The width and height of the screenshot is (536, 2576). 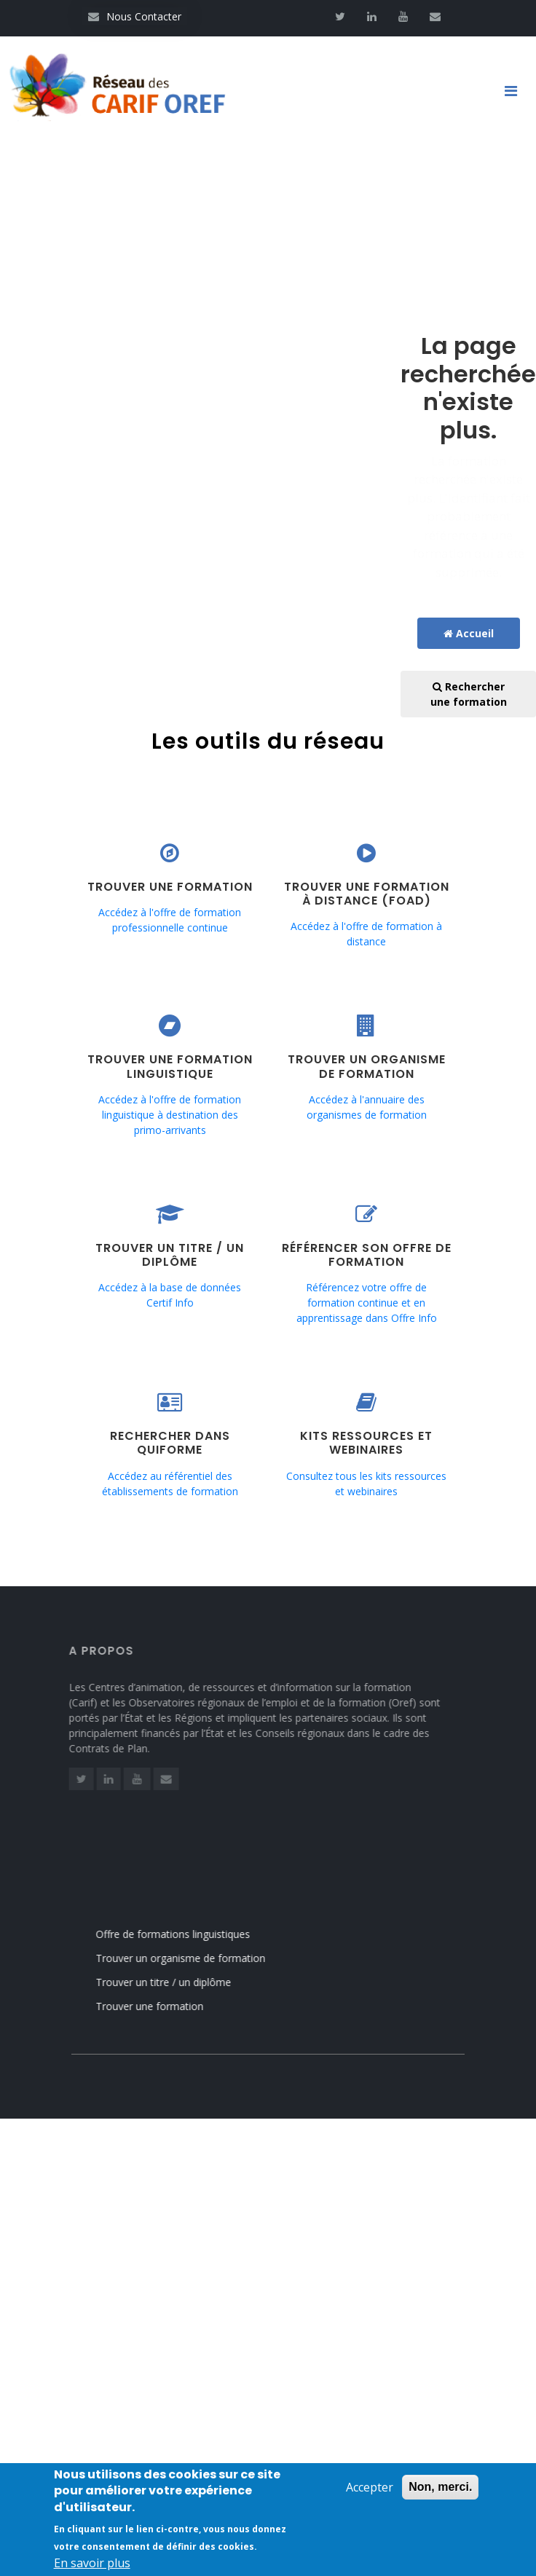 I want to click on Trouver un organisme de formation, so click(x=197, y=1958).